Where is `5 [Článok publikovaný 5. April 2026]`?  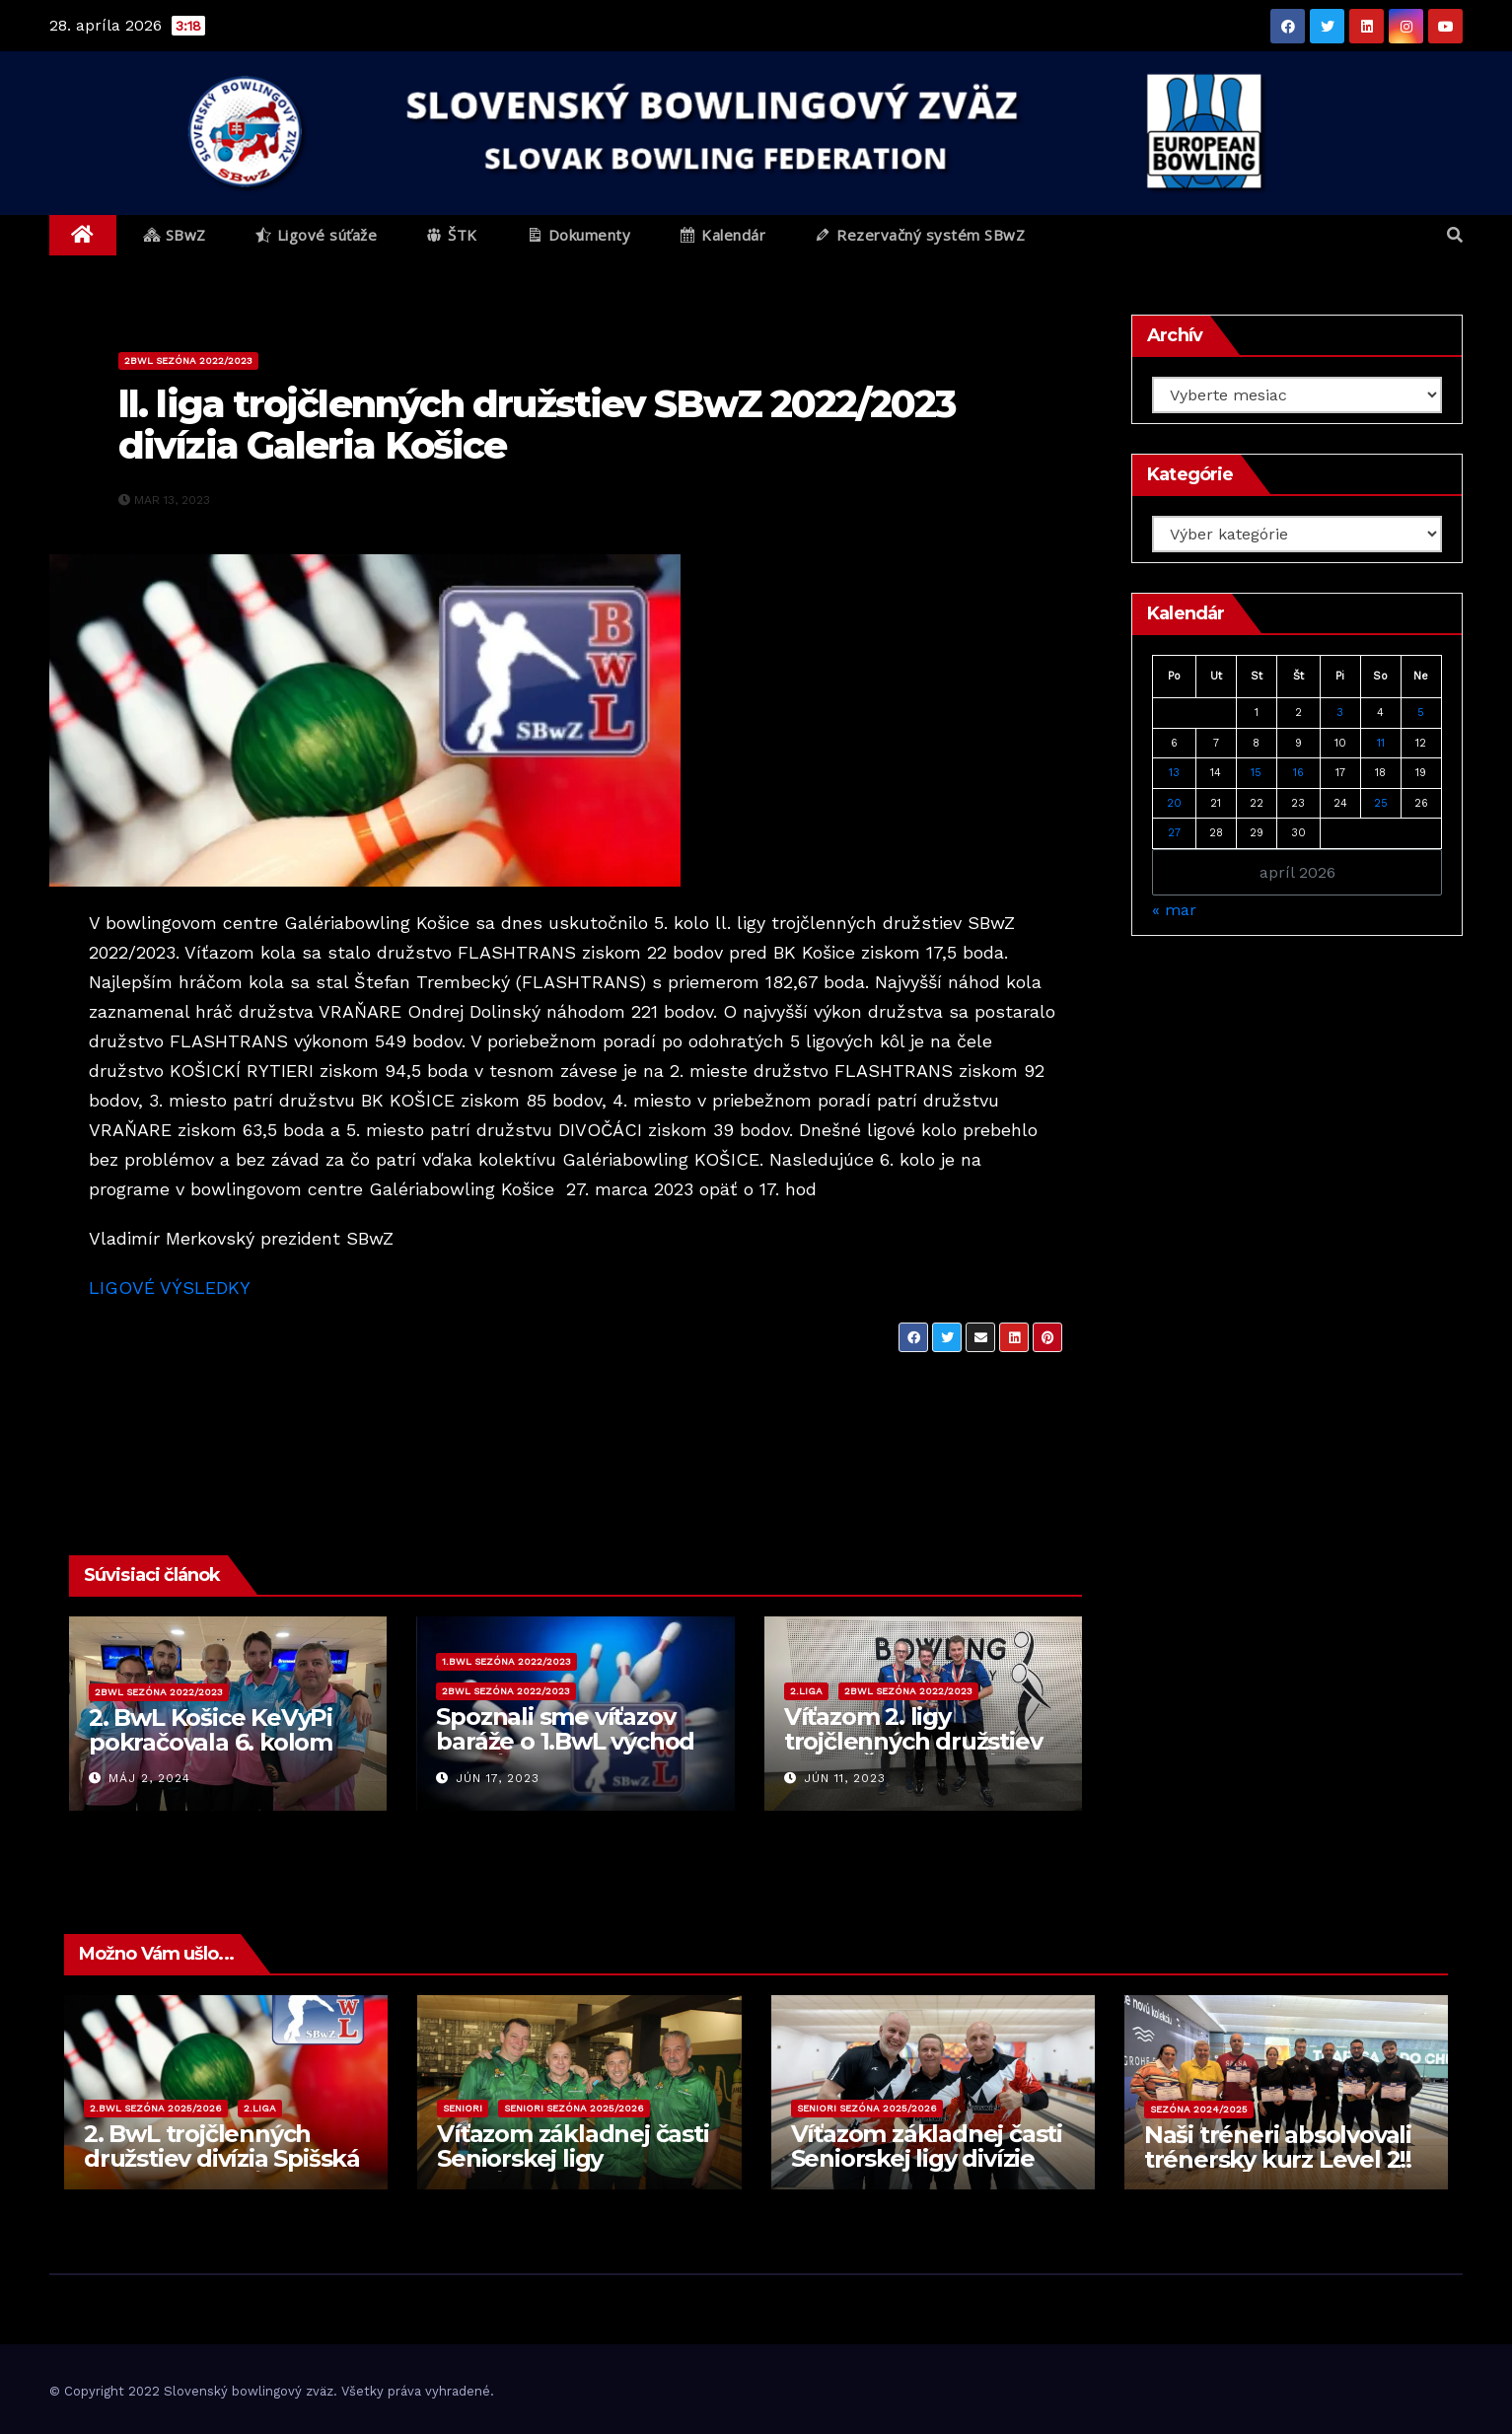
5 [Článok publikovaný 5. April 2026] is located at coordinates (1420, 712).